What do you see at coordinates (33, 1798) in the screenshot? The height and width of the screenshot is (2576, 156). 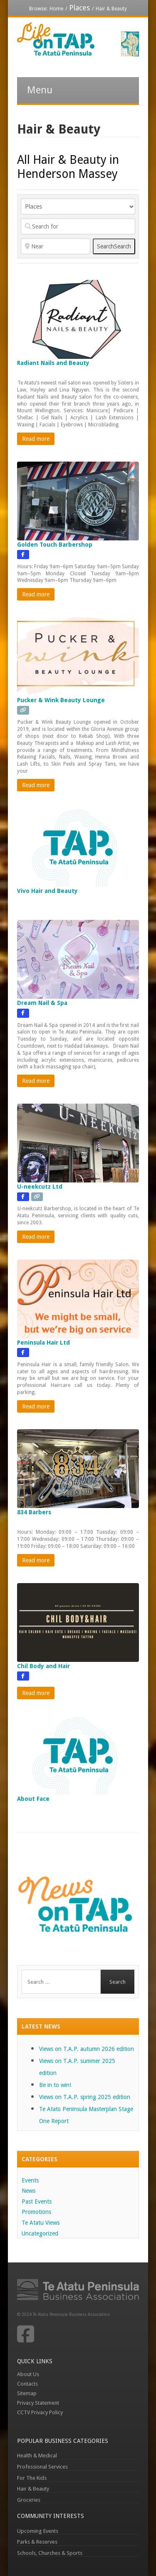 I see `About Face` at bounding box center [33, 1798].